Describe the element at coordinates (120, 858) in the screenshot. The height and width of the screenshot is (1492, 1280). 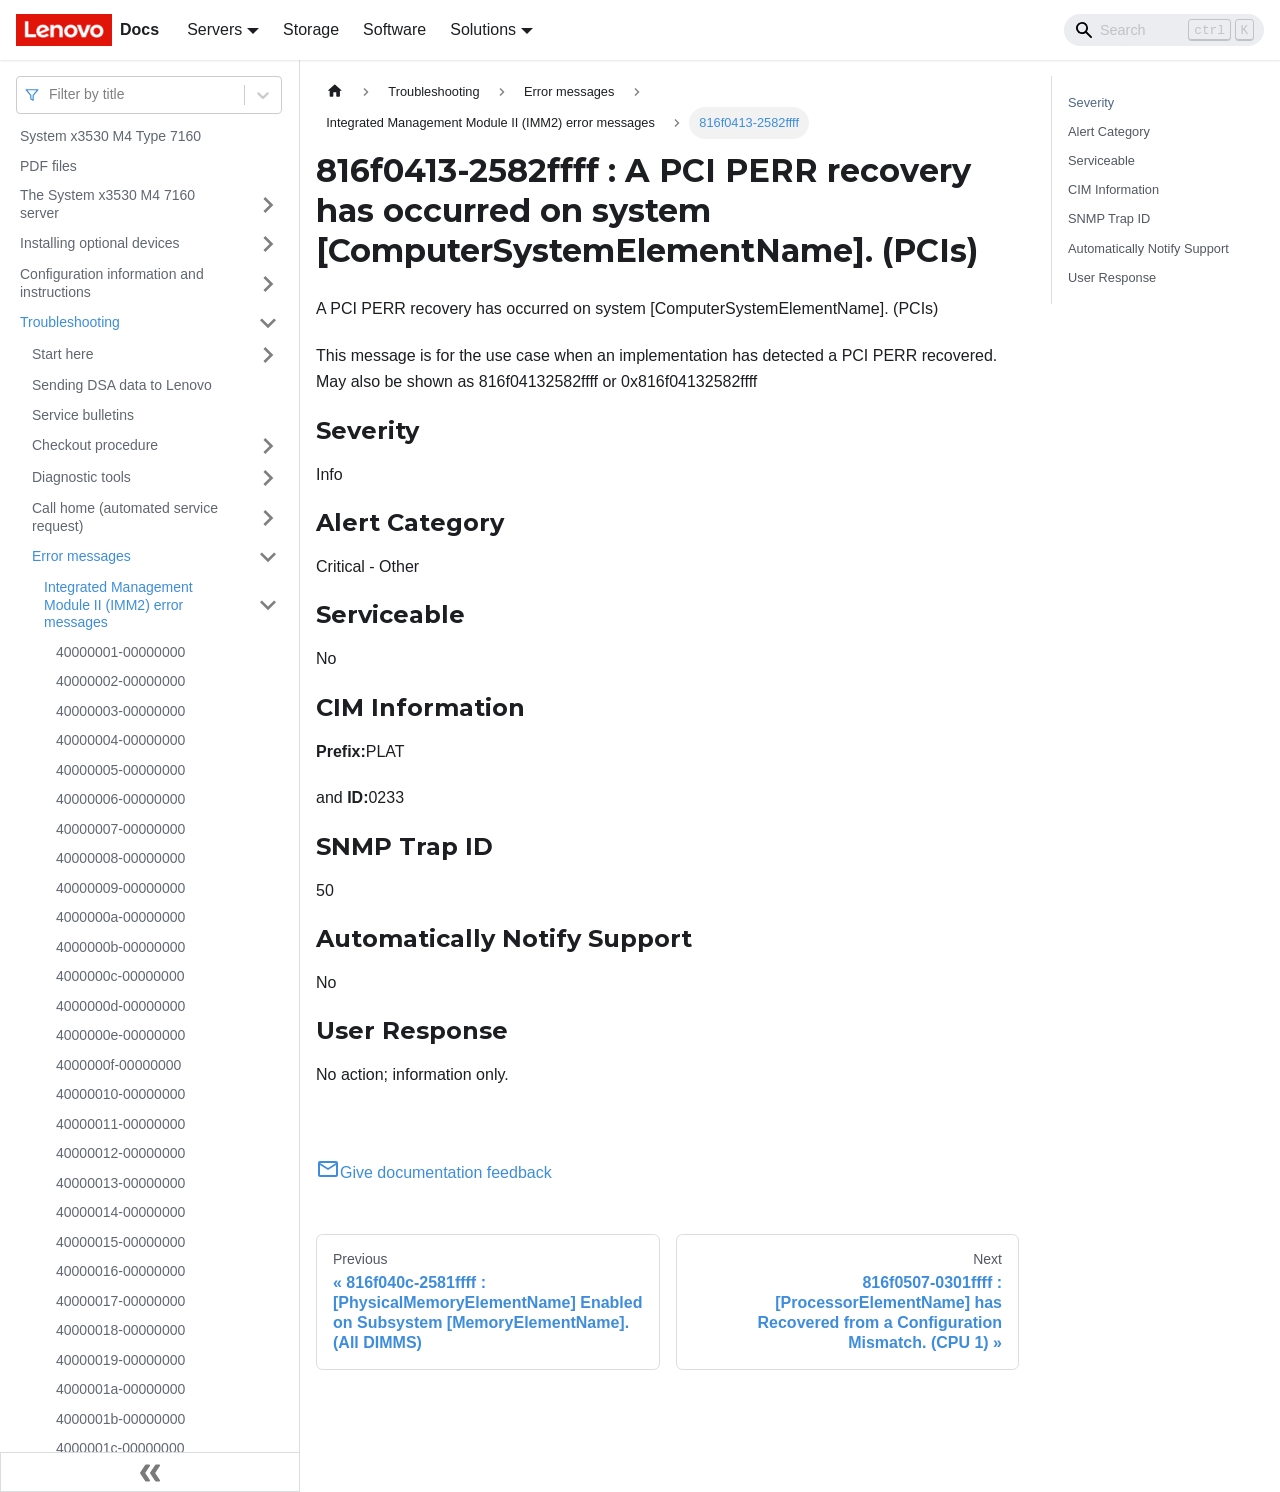
I see `40000008-00000000` at that location.